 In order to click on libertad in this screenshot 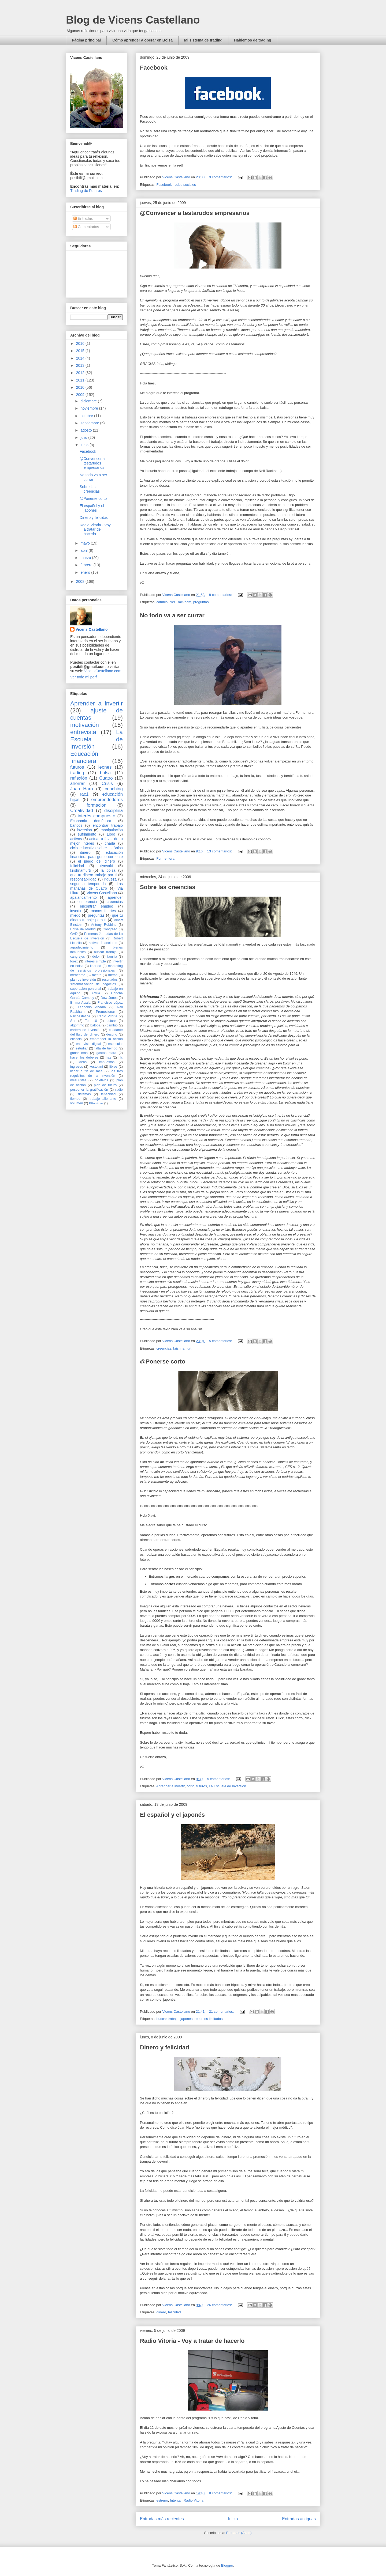, I will do `click(95, 966)`.